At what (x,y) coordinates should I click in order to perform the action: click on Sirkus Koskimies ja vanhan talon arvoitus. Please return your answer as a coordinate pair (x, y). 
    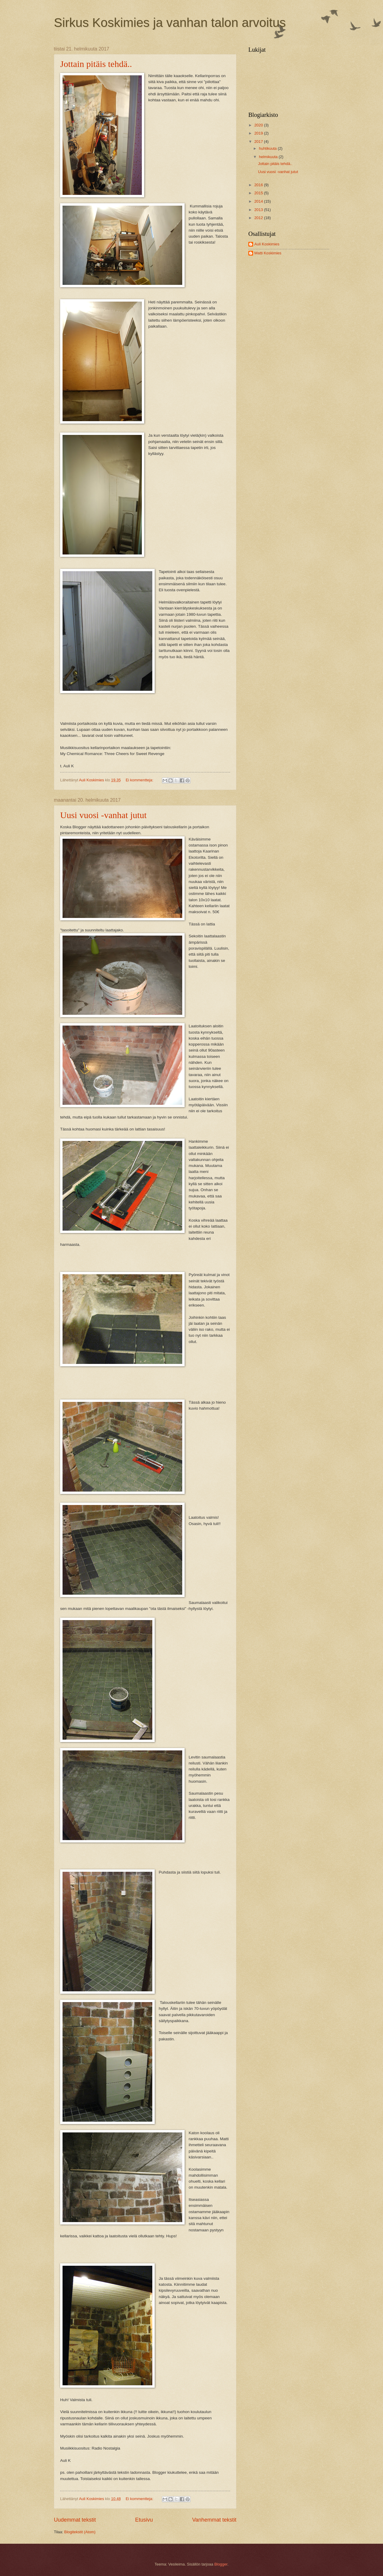
    Looking at the image, I should click on (170, 23).